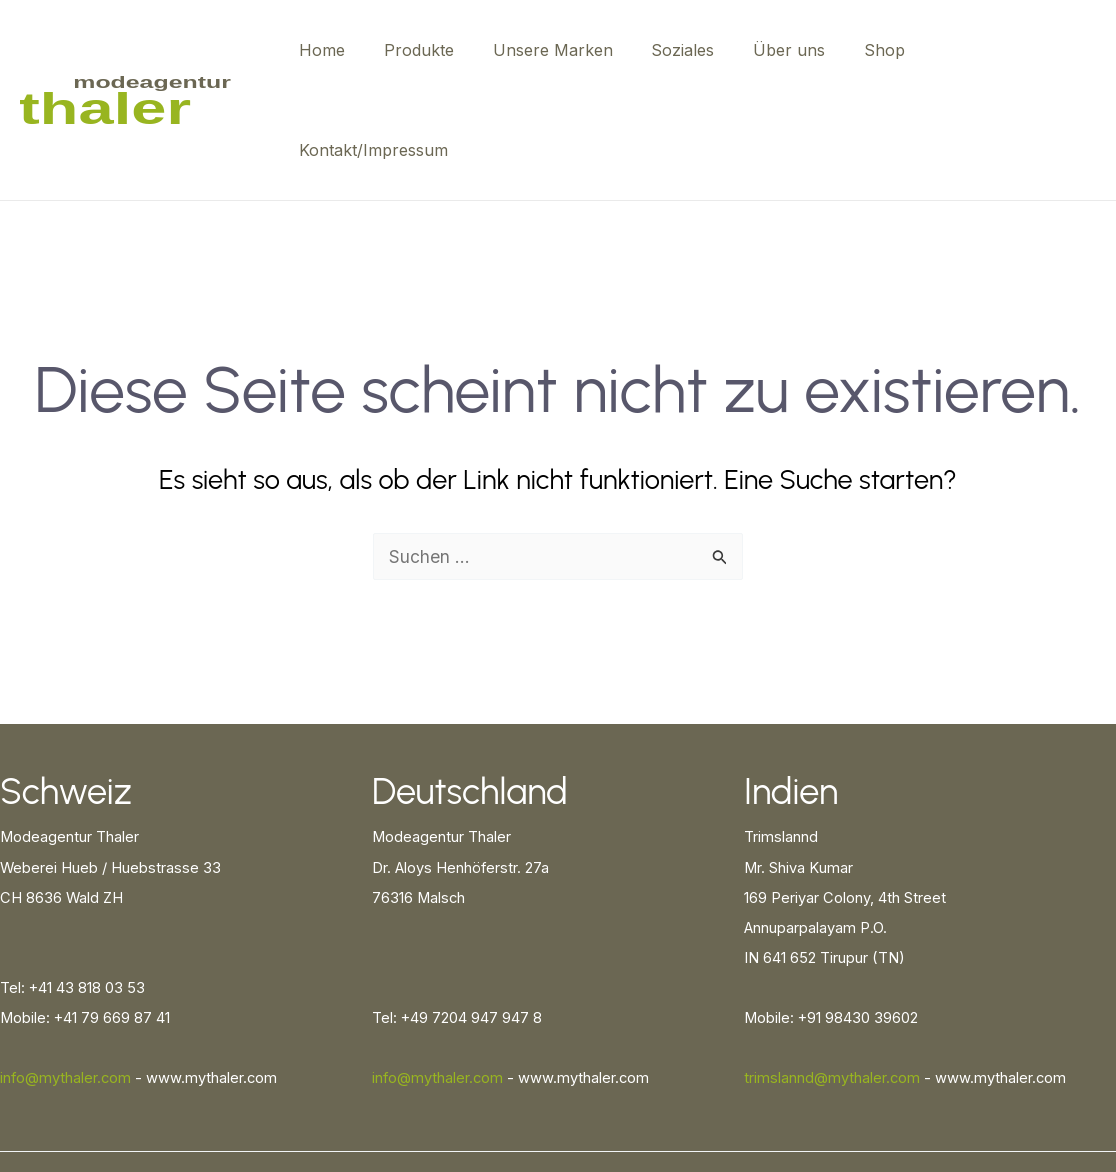 This screenshot has height=1172, width=1116. What do you see at coordinates (954, 1091) in the screenshot?
I see `Cookie-Richtlinie (EU)` at bounding box center [954, 1091].